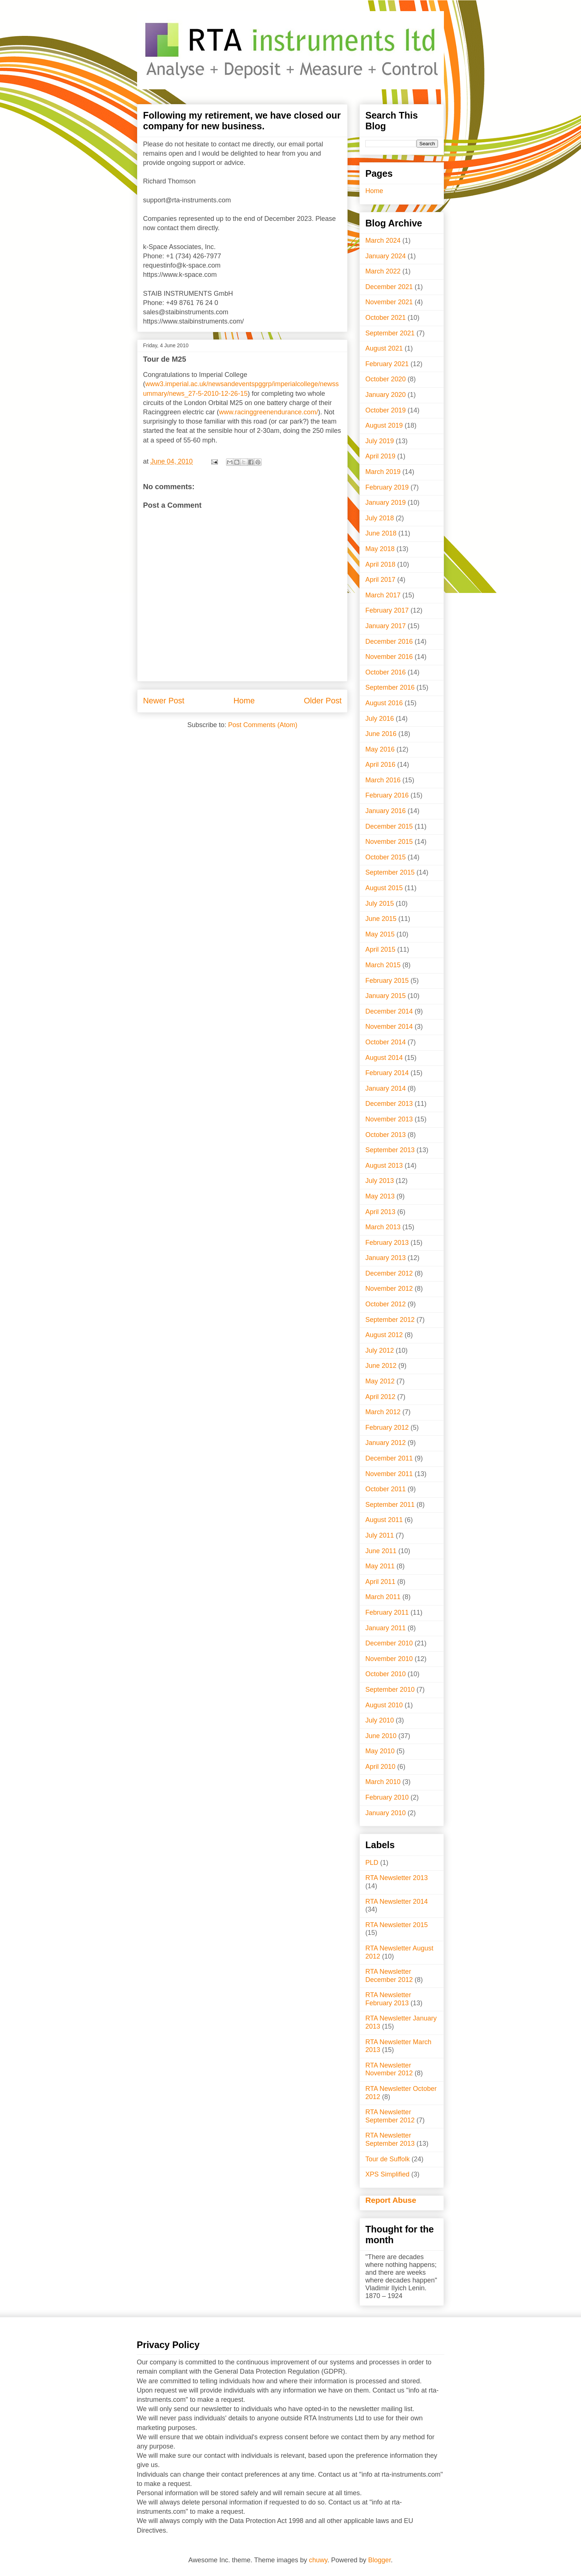 The image size is (581, 2576). What do you see at coordinates (385, 1628) in the screenshot?
I see `January 2011` at bounding box center [385, 1628].